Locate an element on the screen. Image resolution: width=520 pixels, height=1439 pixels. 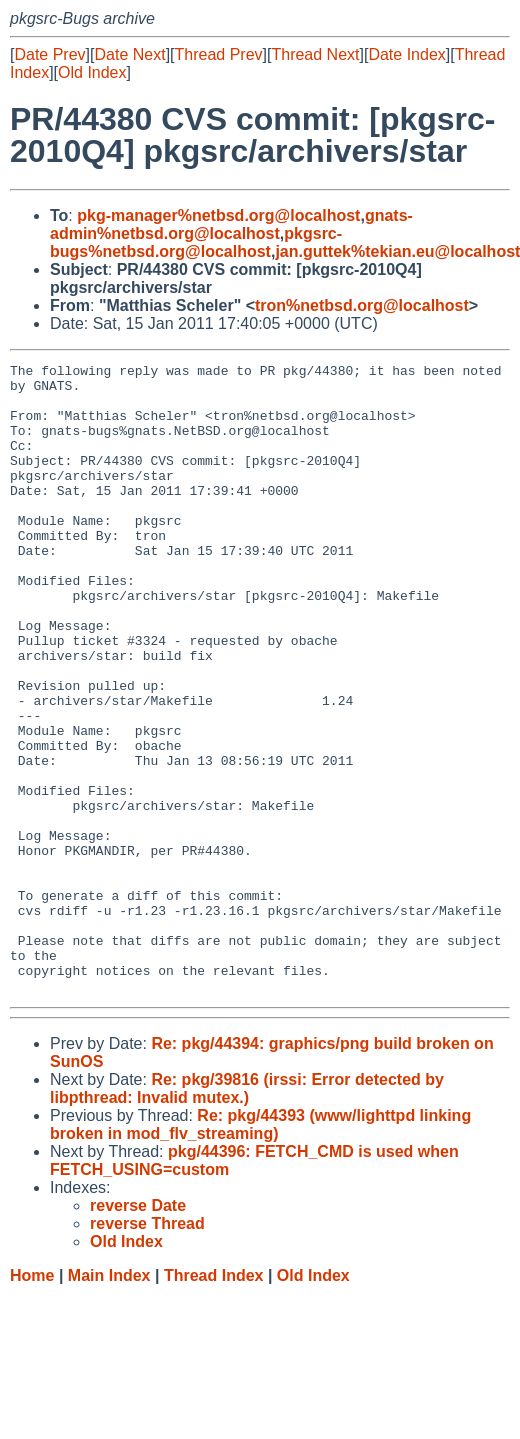
Thread Prev is located at coordinates (219, 54).